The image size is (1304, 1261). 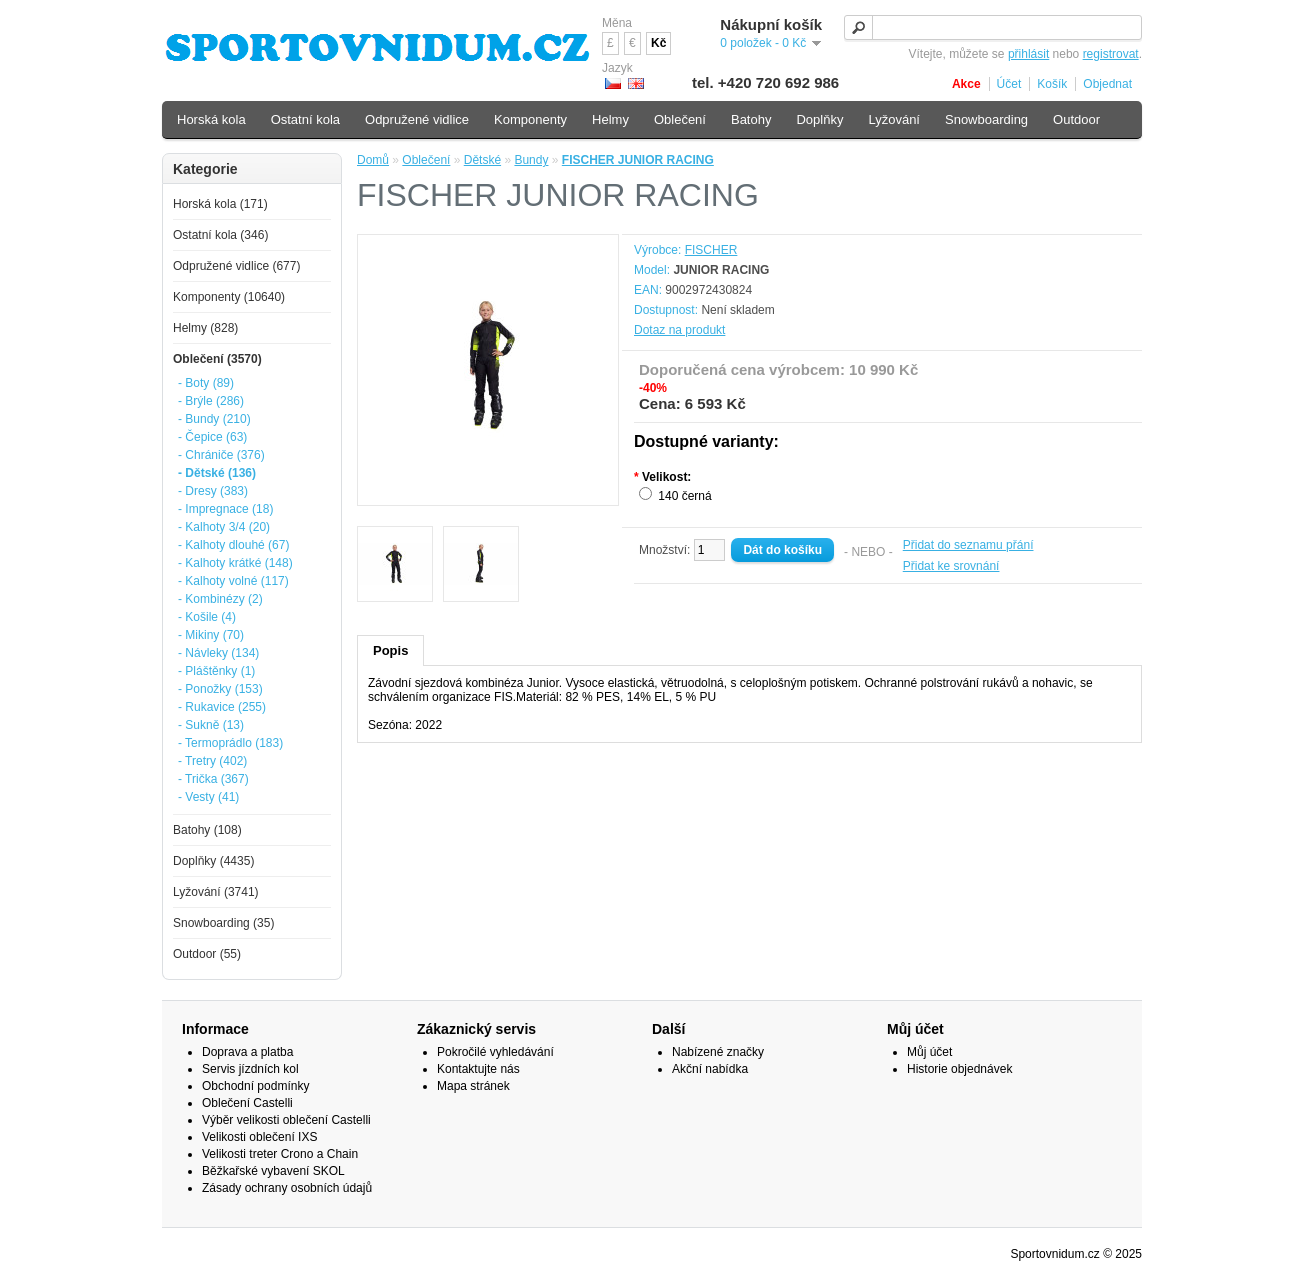 What do you see at coordinates (208, 797) in the screenshot?
I see `- Vesty (41)` at bounding box center [208, 797].